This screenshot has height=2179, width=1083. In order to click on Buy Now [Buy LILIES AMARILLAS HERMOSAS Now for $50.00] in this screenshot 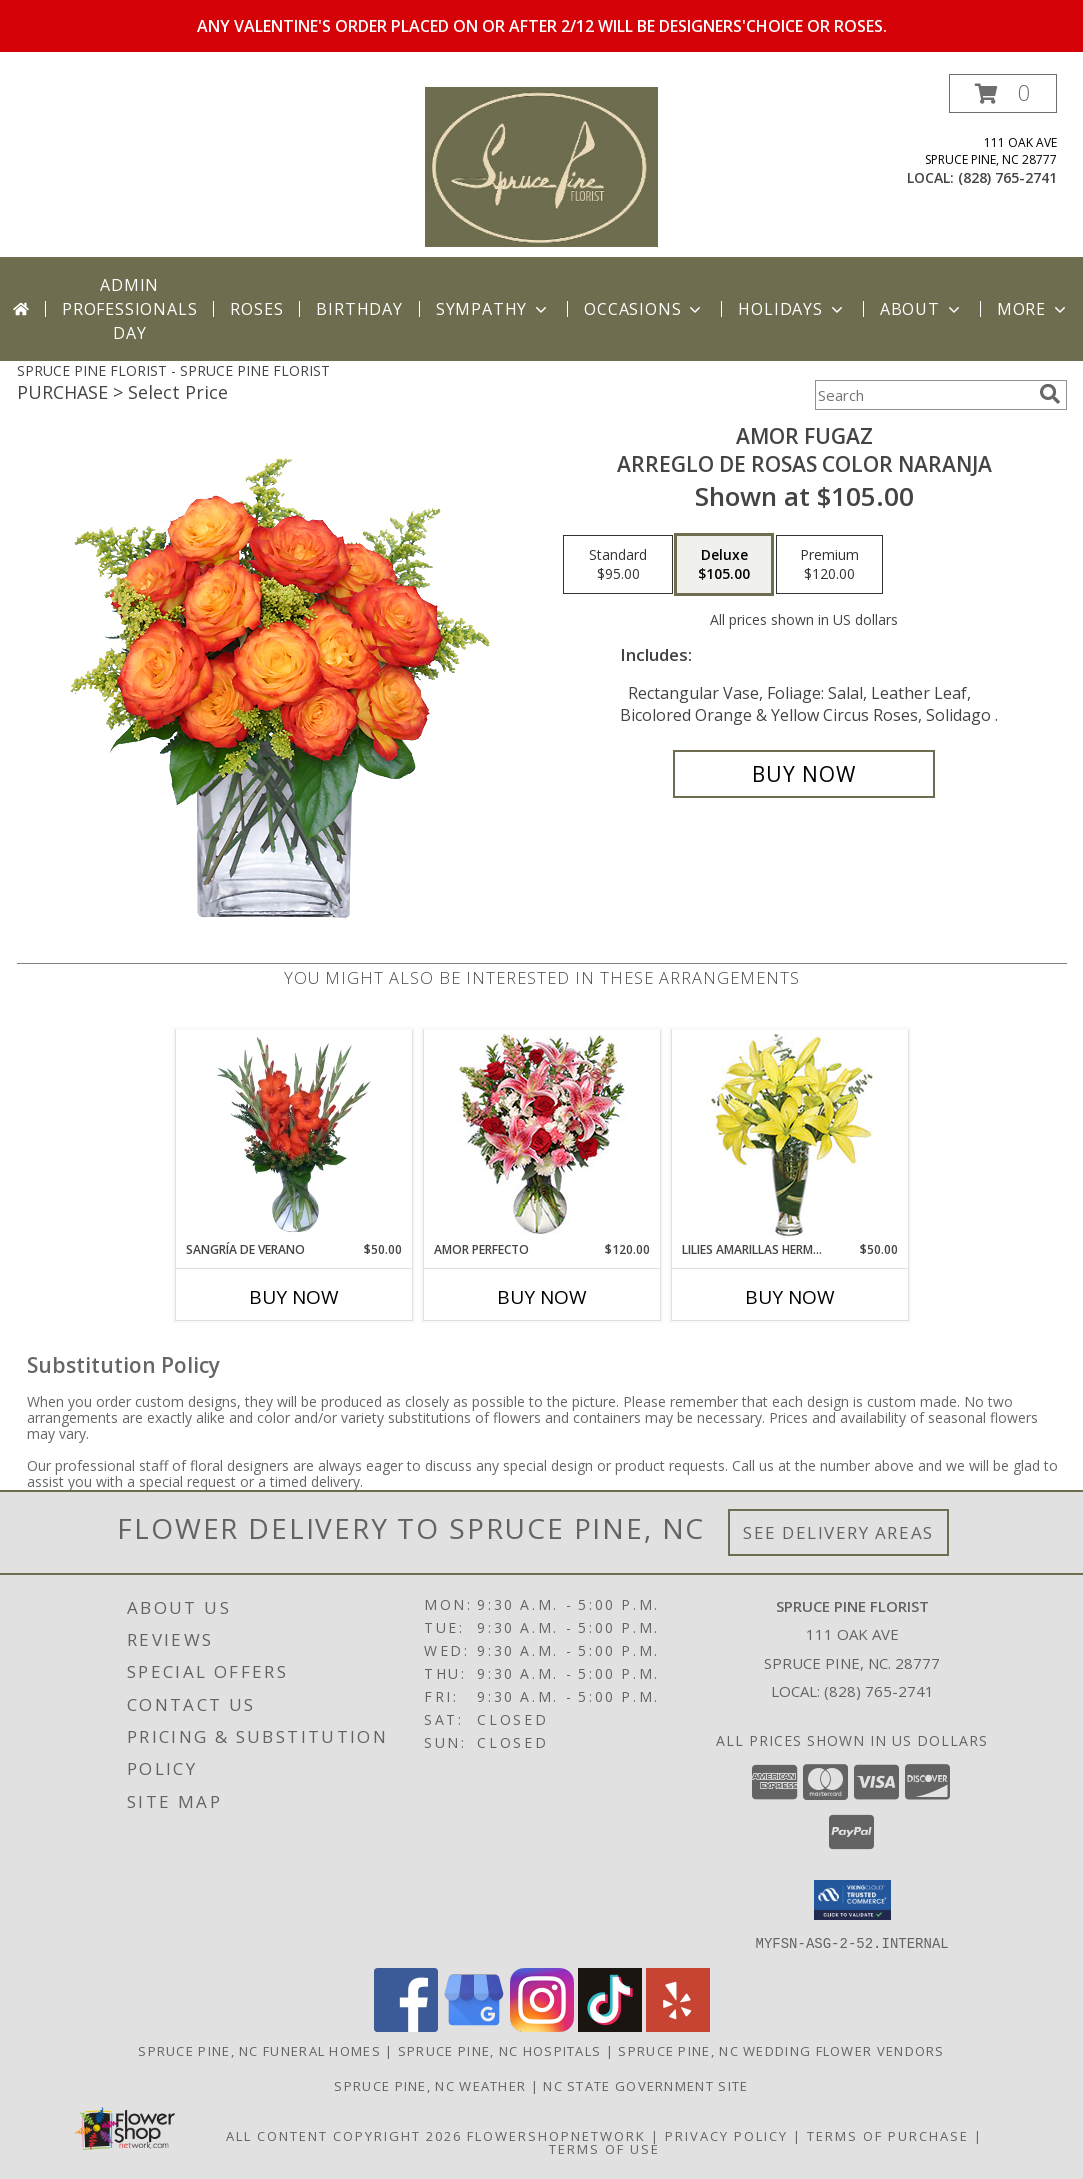, I will do `click(790, 1297)`.